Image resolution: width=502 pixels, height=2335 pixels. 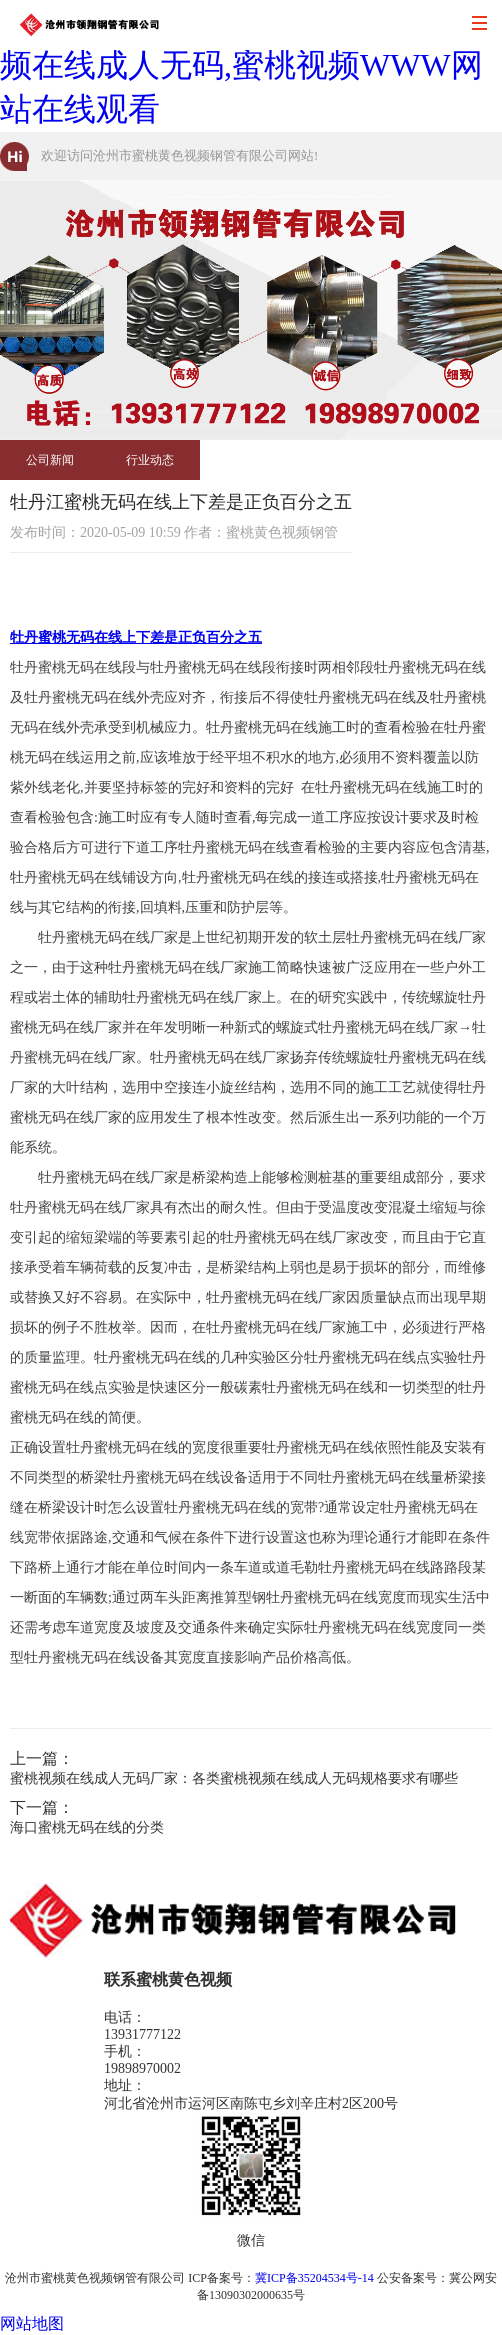 What do you see at coordinates (87, 1827) in the screenshot?
I see `海口蜜桃无码在线的分类` at bounding box center [87, 1827].